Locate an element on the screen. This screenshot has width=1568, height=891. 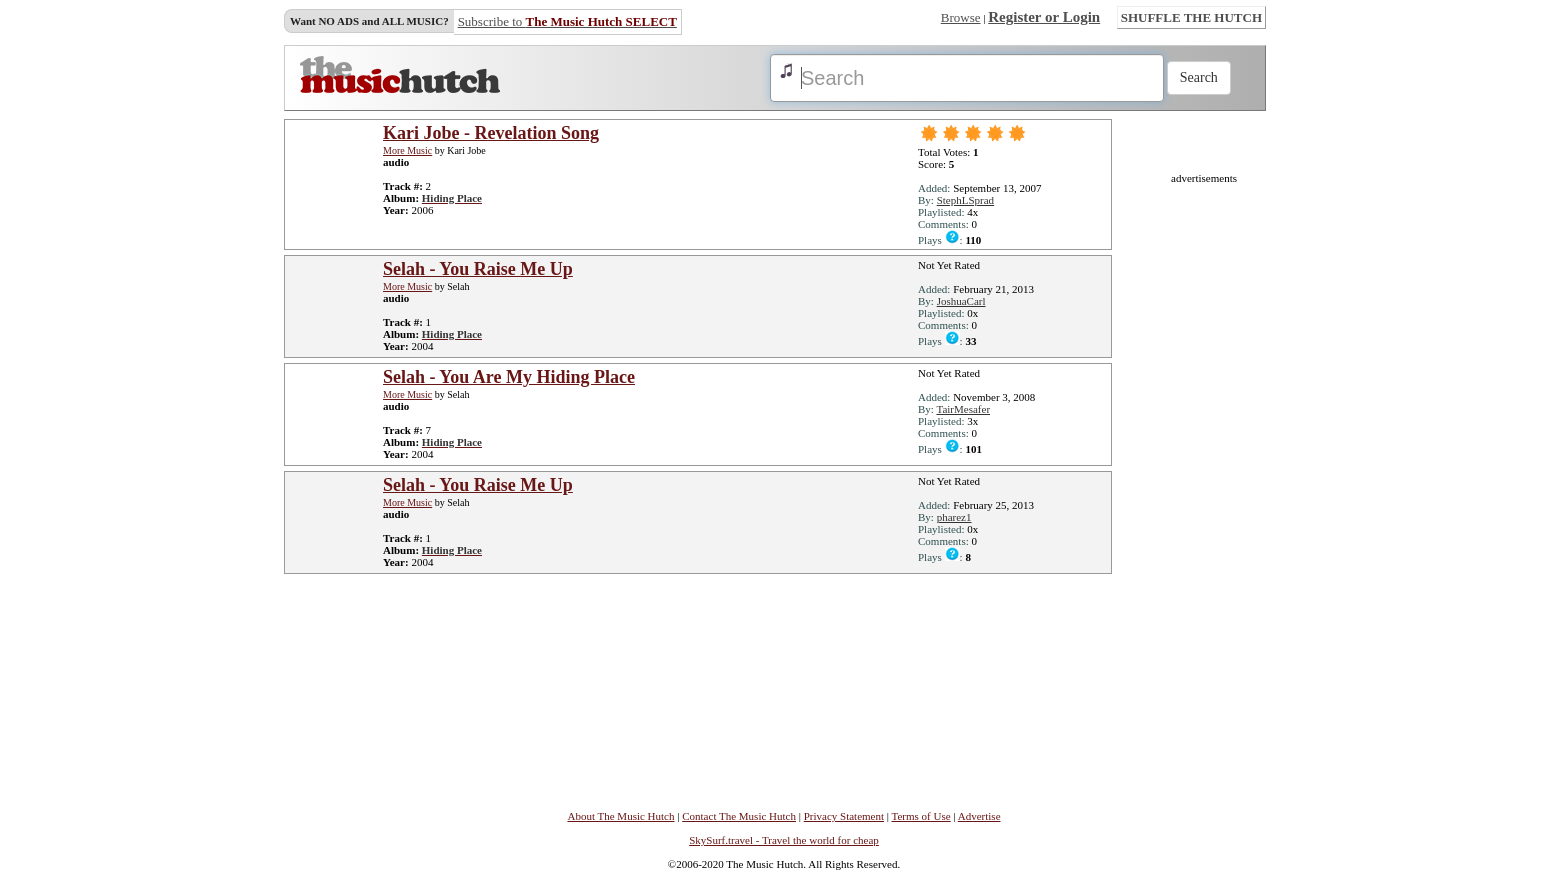
SkySurf.travel - Travel the world for cheap is located at coordinates (784, 840).